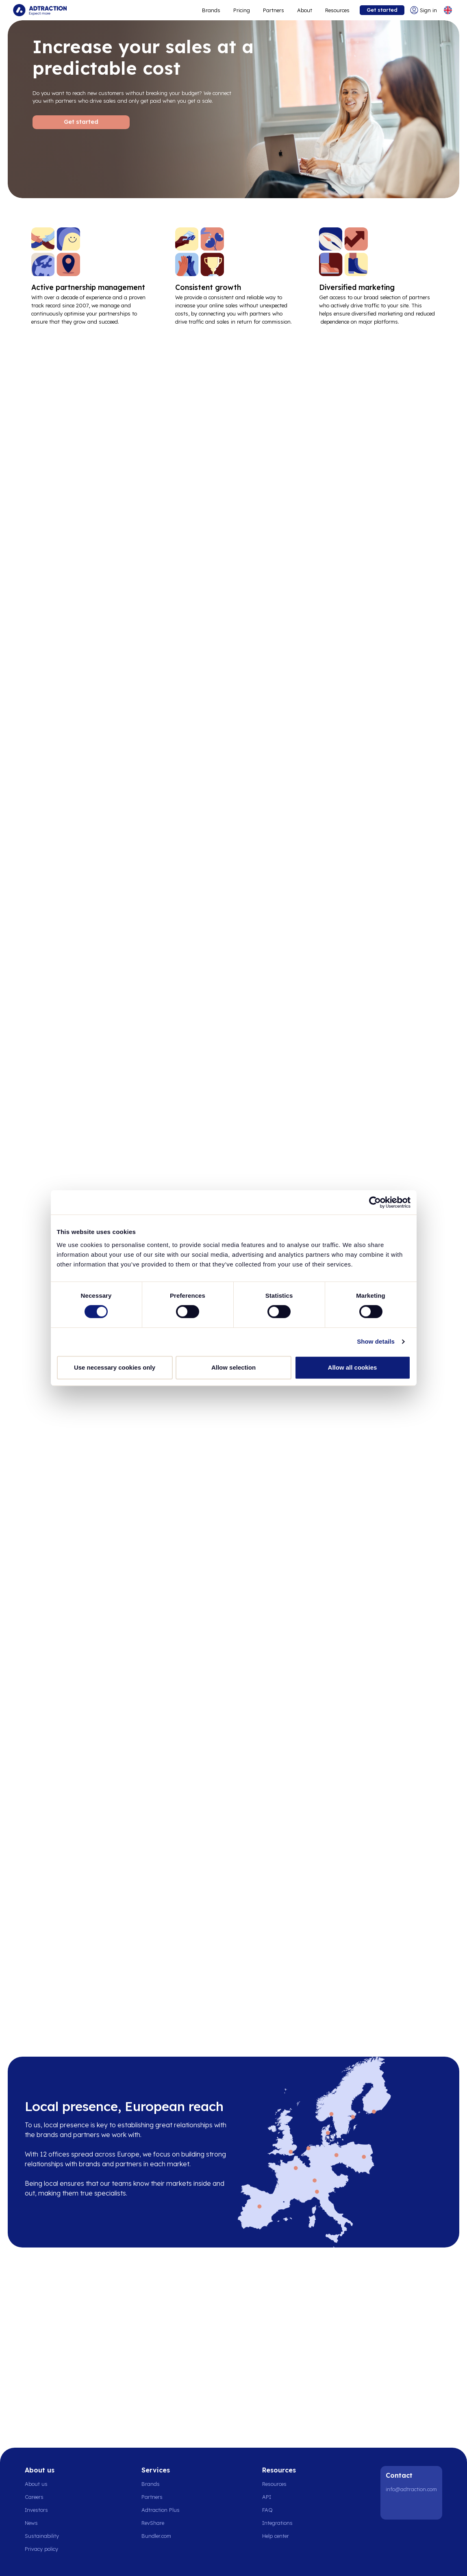 Image resolution: width=467 pixels, height=2576 pixels. Describe the element at coordinates (393, 2506) in the screenshot. I see `[LinkedIn]` at that location.